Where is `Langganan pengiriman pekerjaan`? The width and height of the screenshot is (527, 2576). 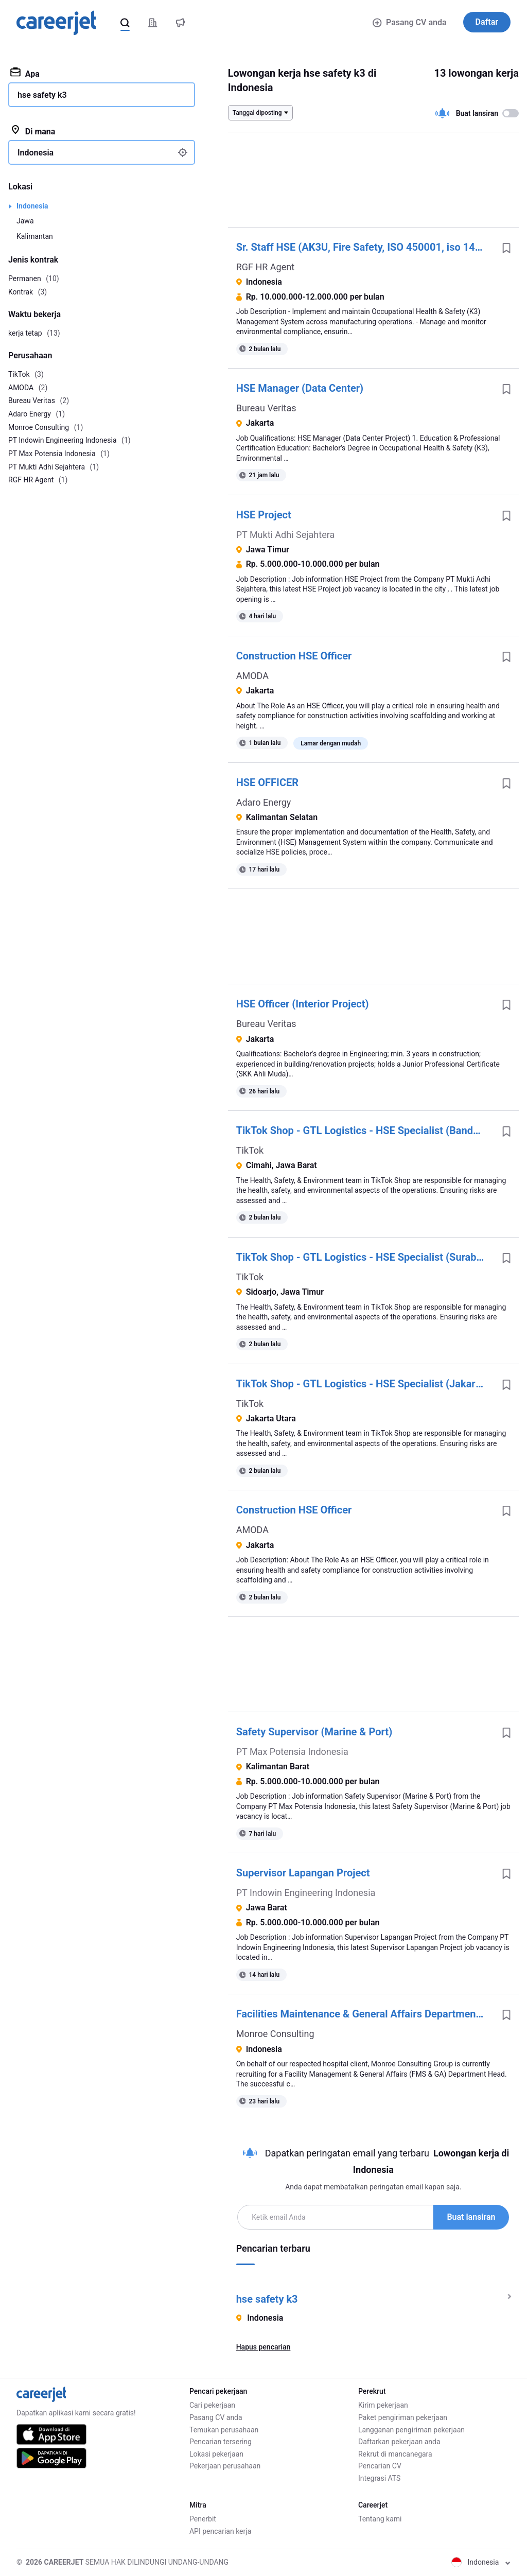
Langganan pengiriman pekerjaan is located at coordinates (411, 2430).